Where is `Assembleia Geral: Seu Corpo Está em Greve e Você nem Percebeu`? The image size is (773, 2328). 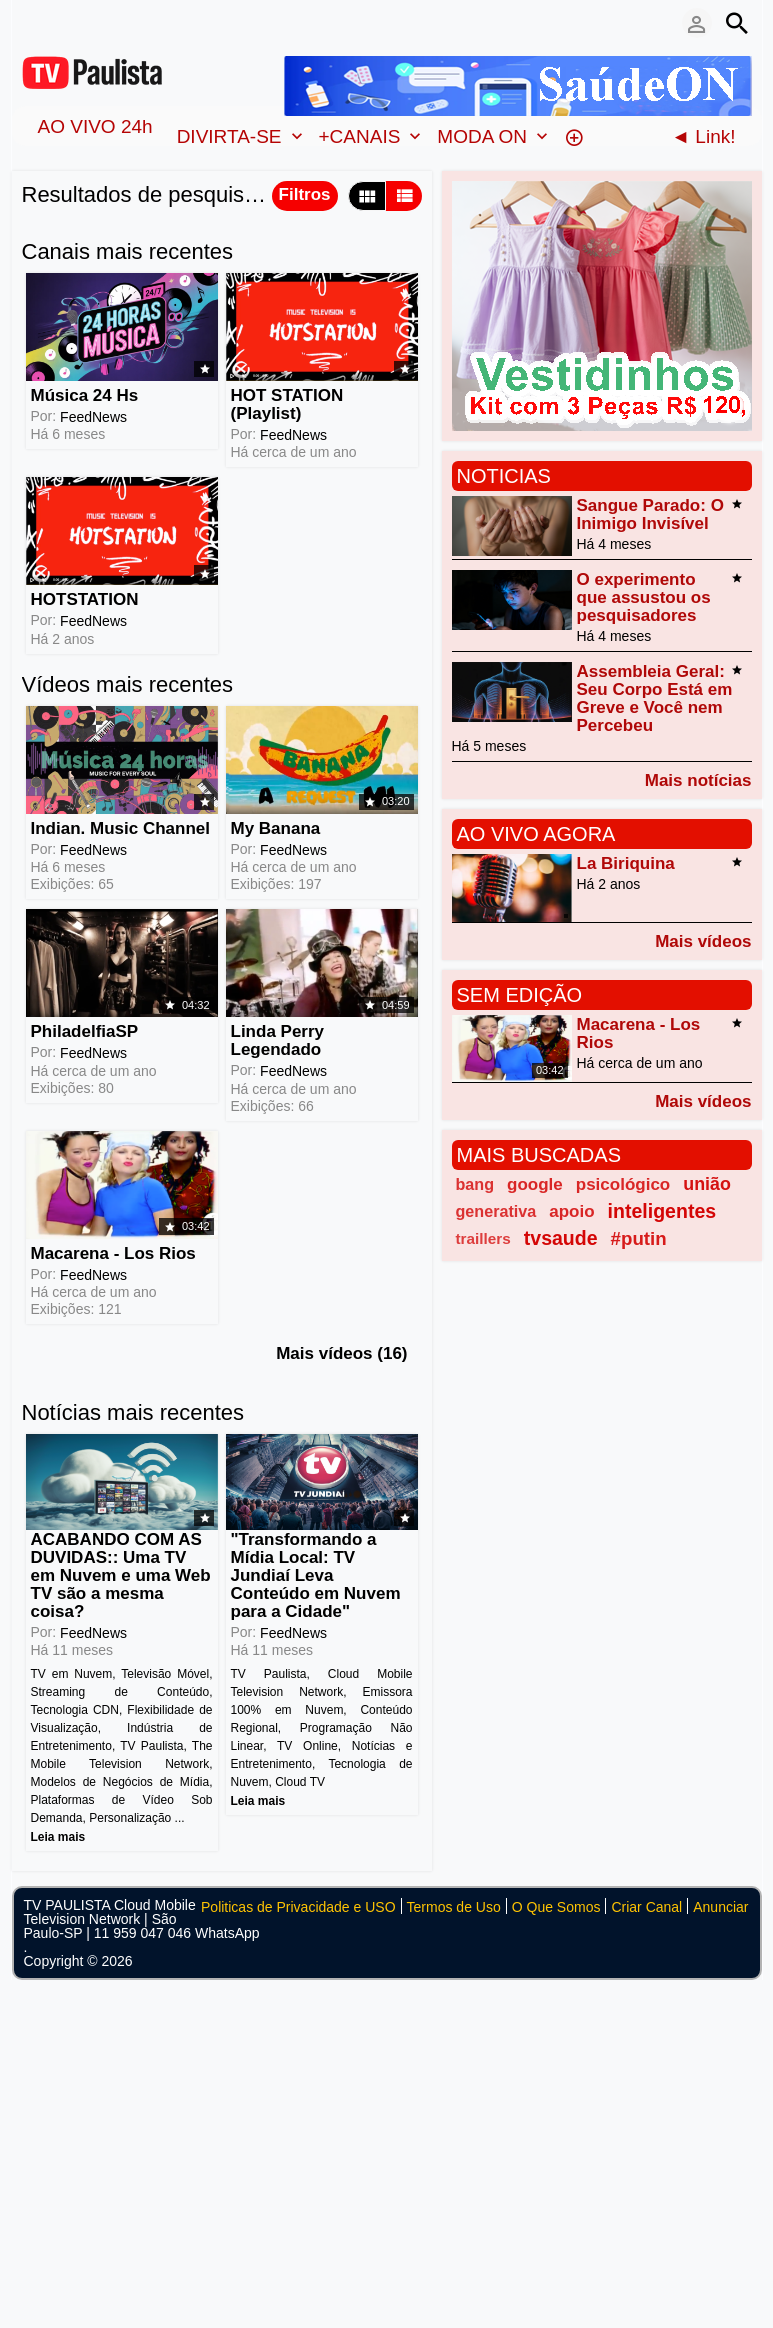
Assembleia Geral: Seu Corpo Está em Greve e Você nem Percebeu is located at coordinates (655, 698).